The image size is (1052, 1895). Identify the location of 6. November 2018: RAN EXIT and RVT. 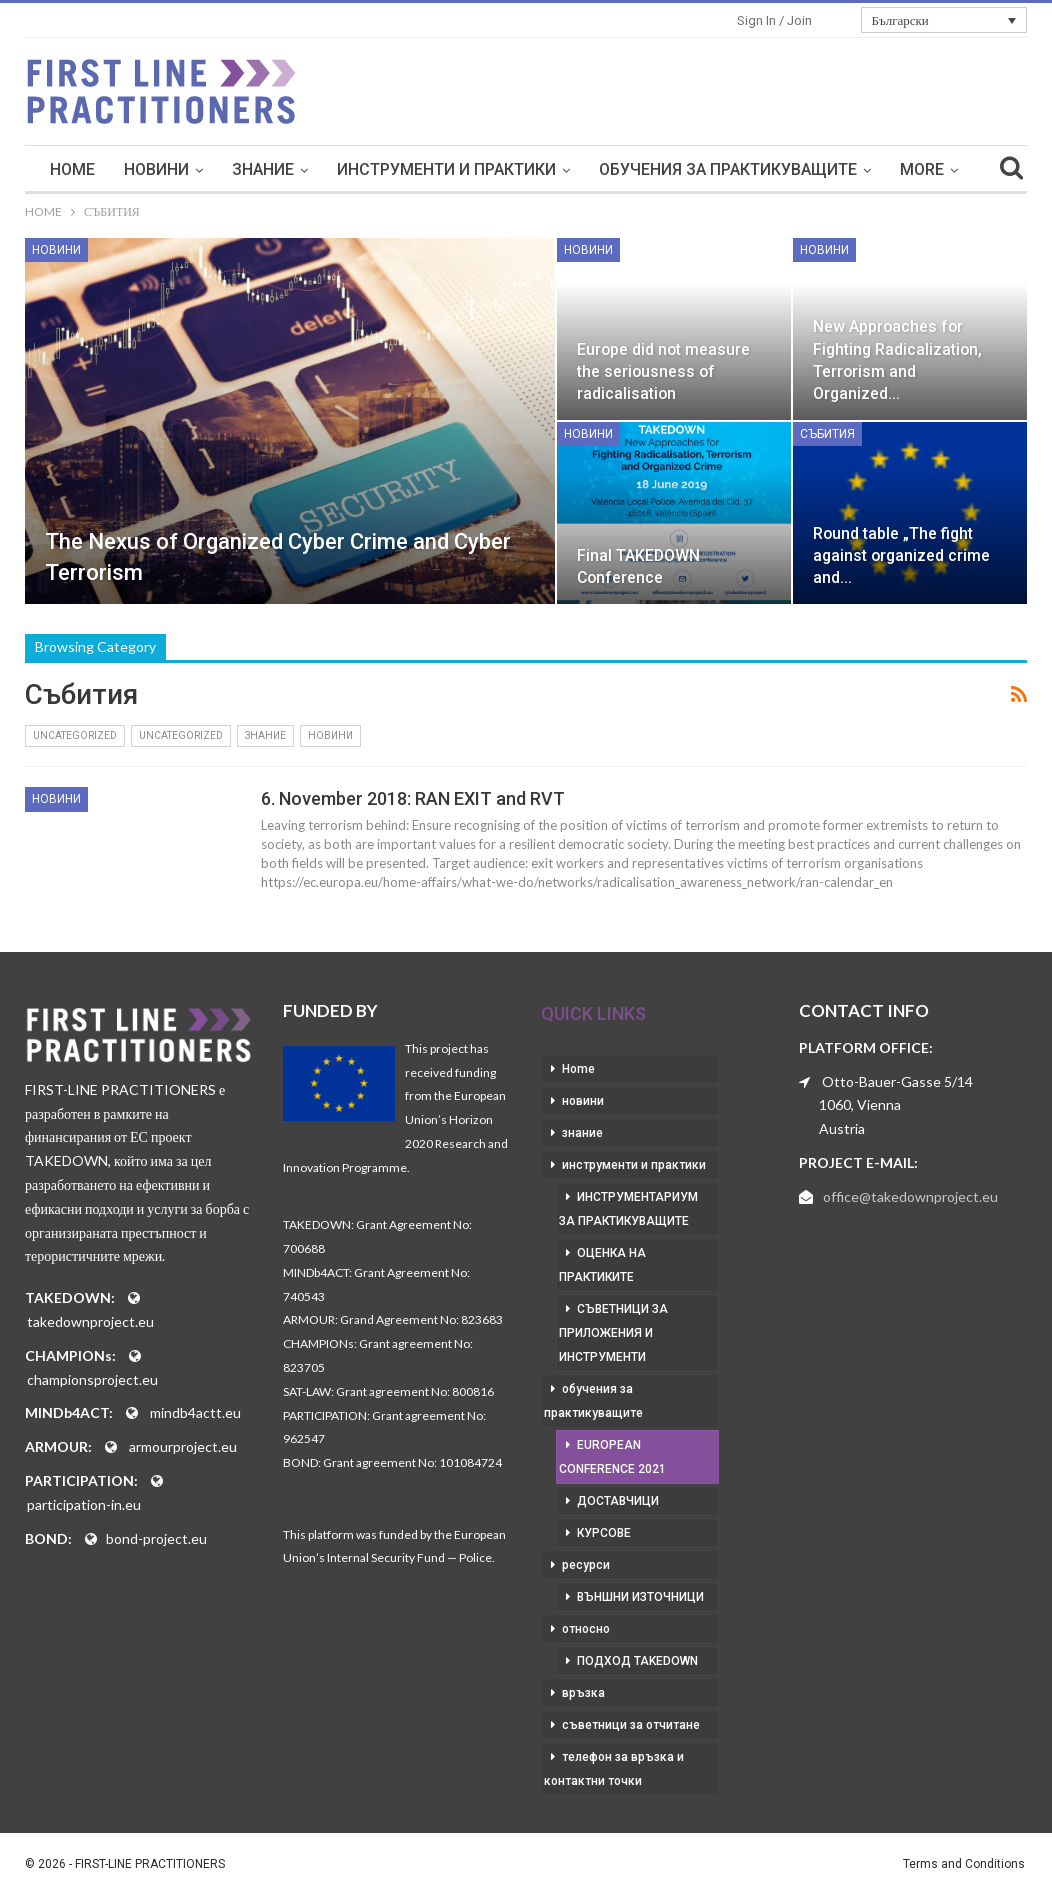
(413, 798).